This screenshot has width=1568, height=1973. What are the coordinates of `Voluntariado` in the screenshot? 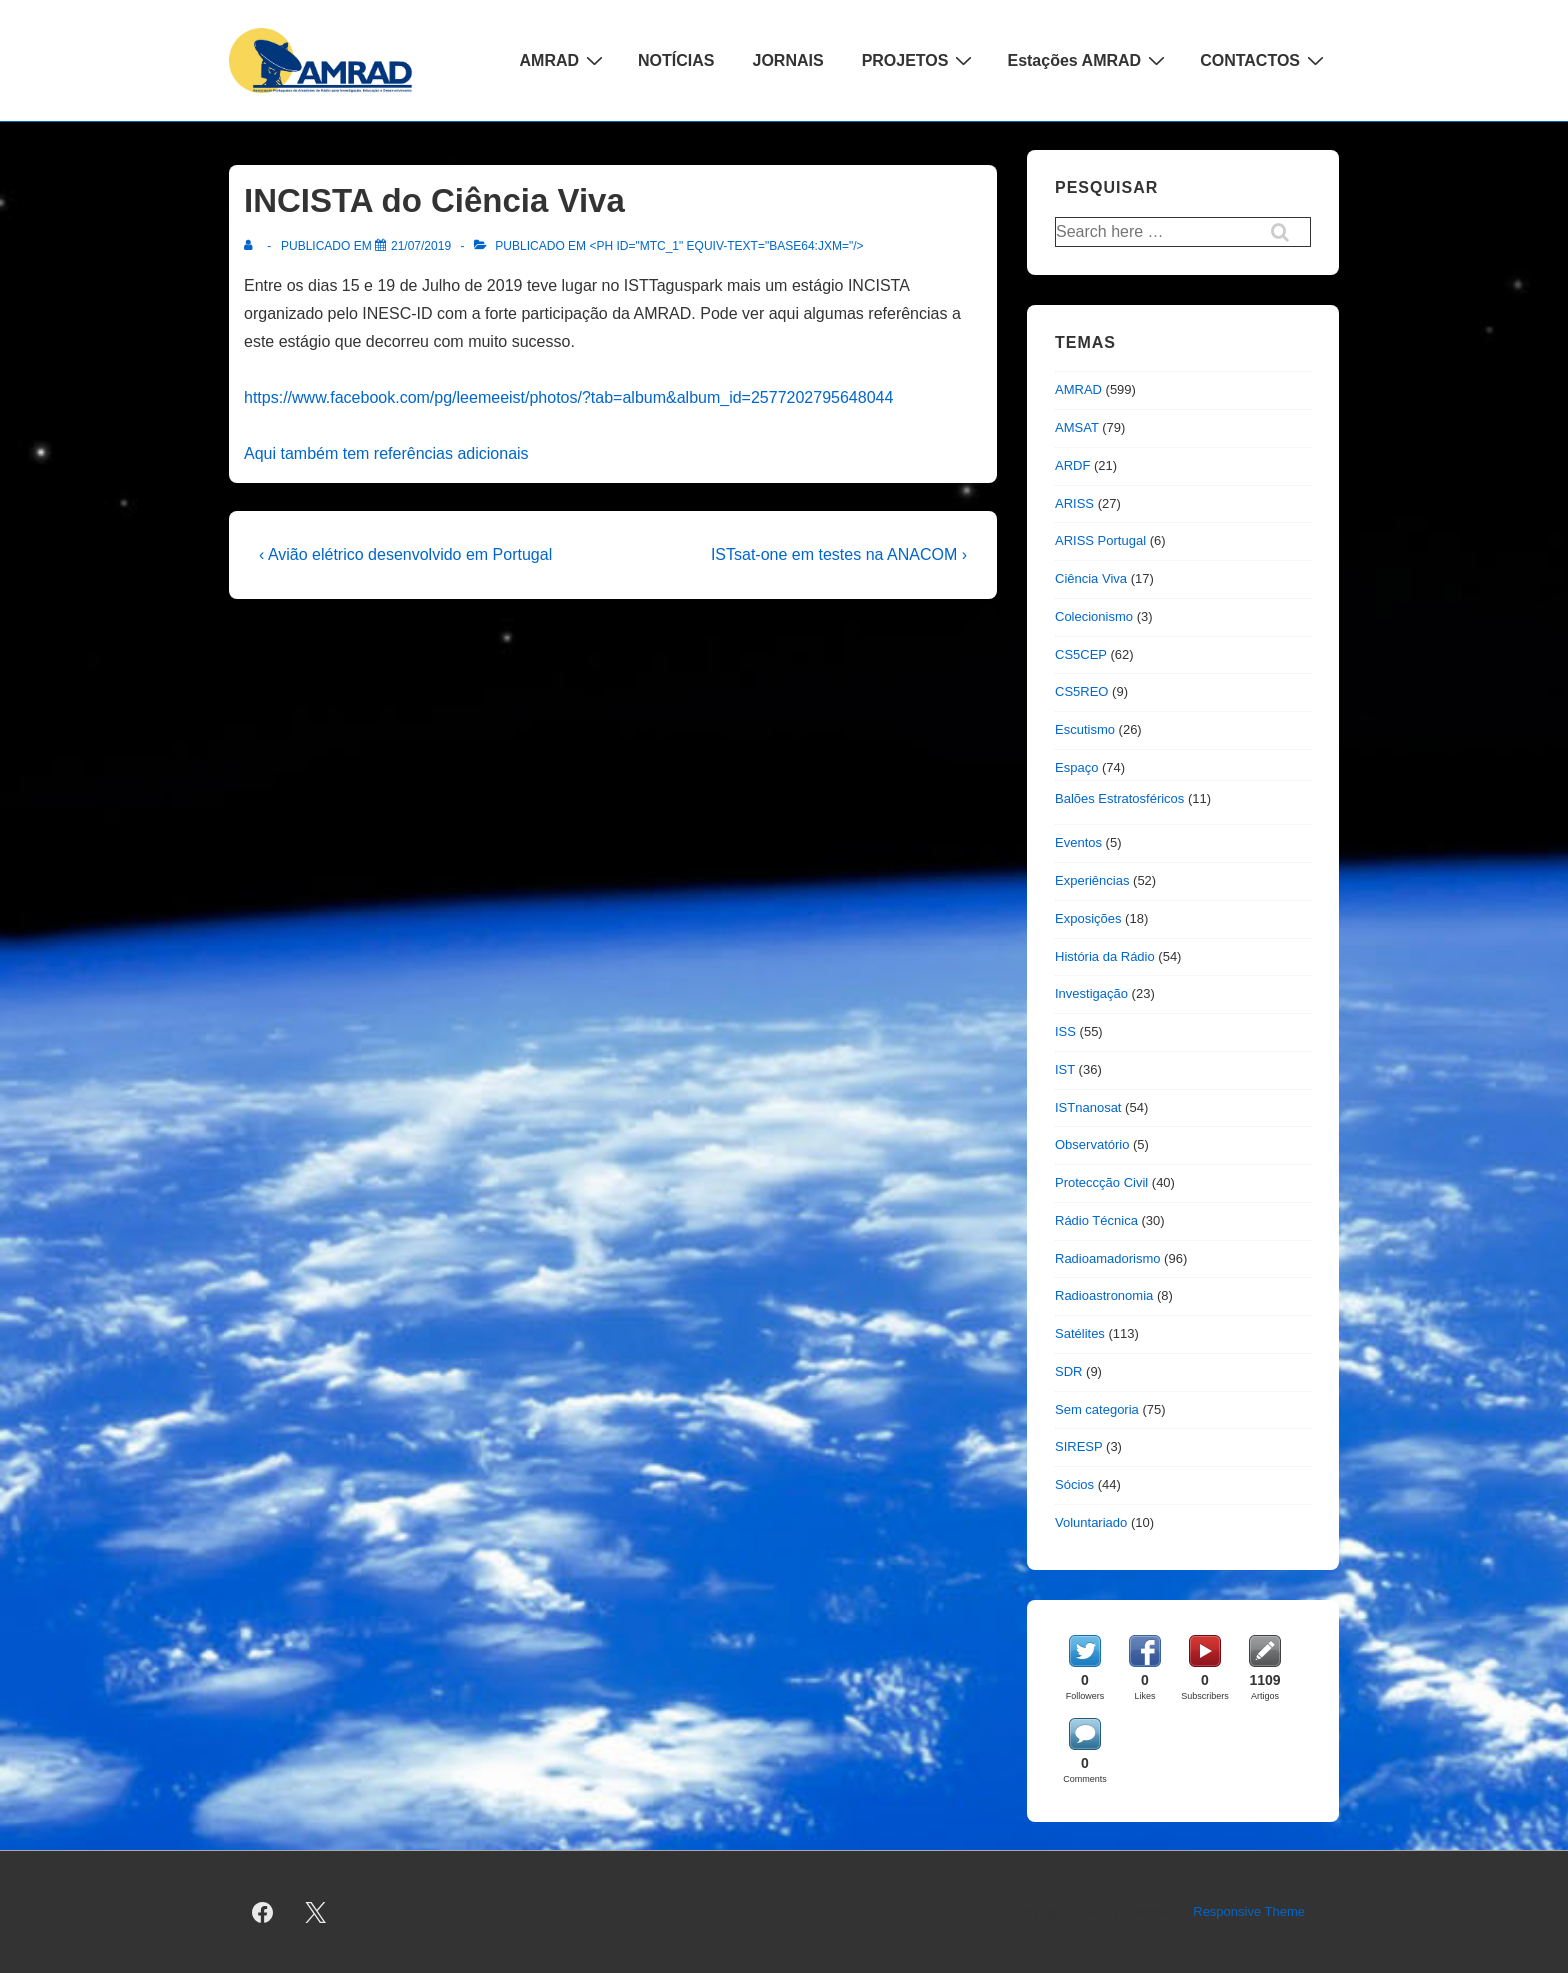 It's located at (1091, 1522).